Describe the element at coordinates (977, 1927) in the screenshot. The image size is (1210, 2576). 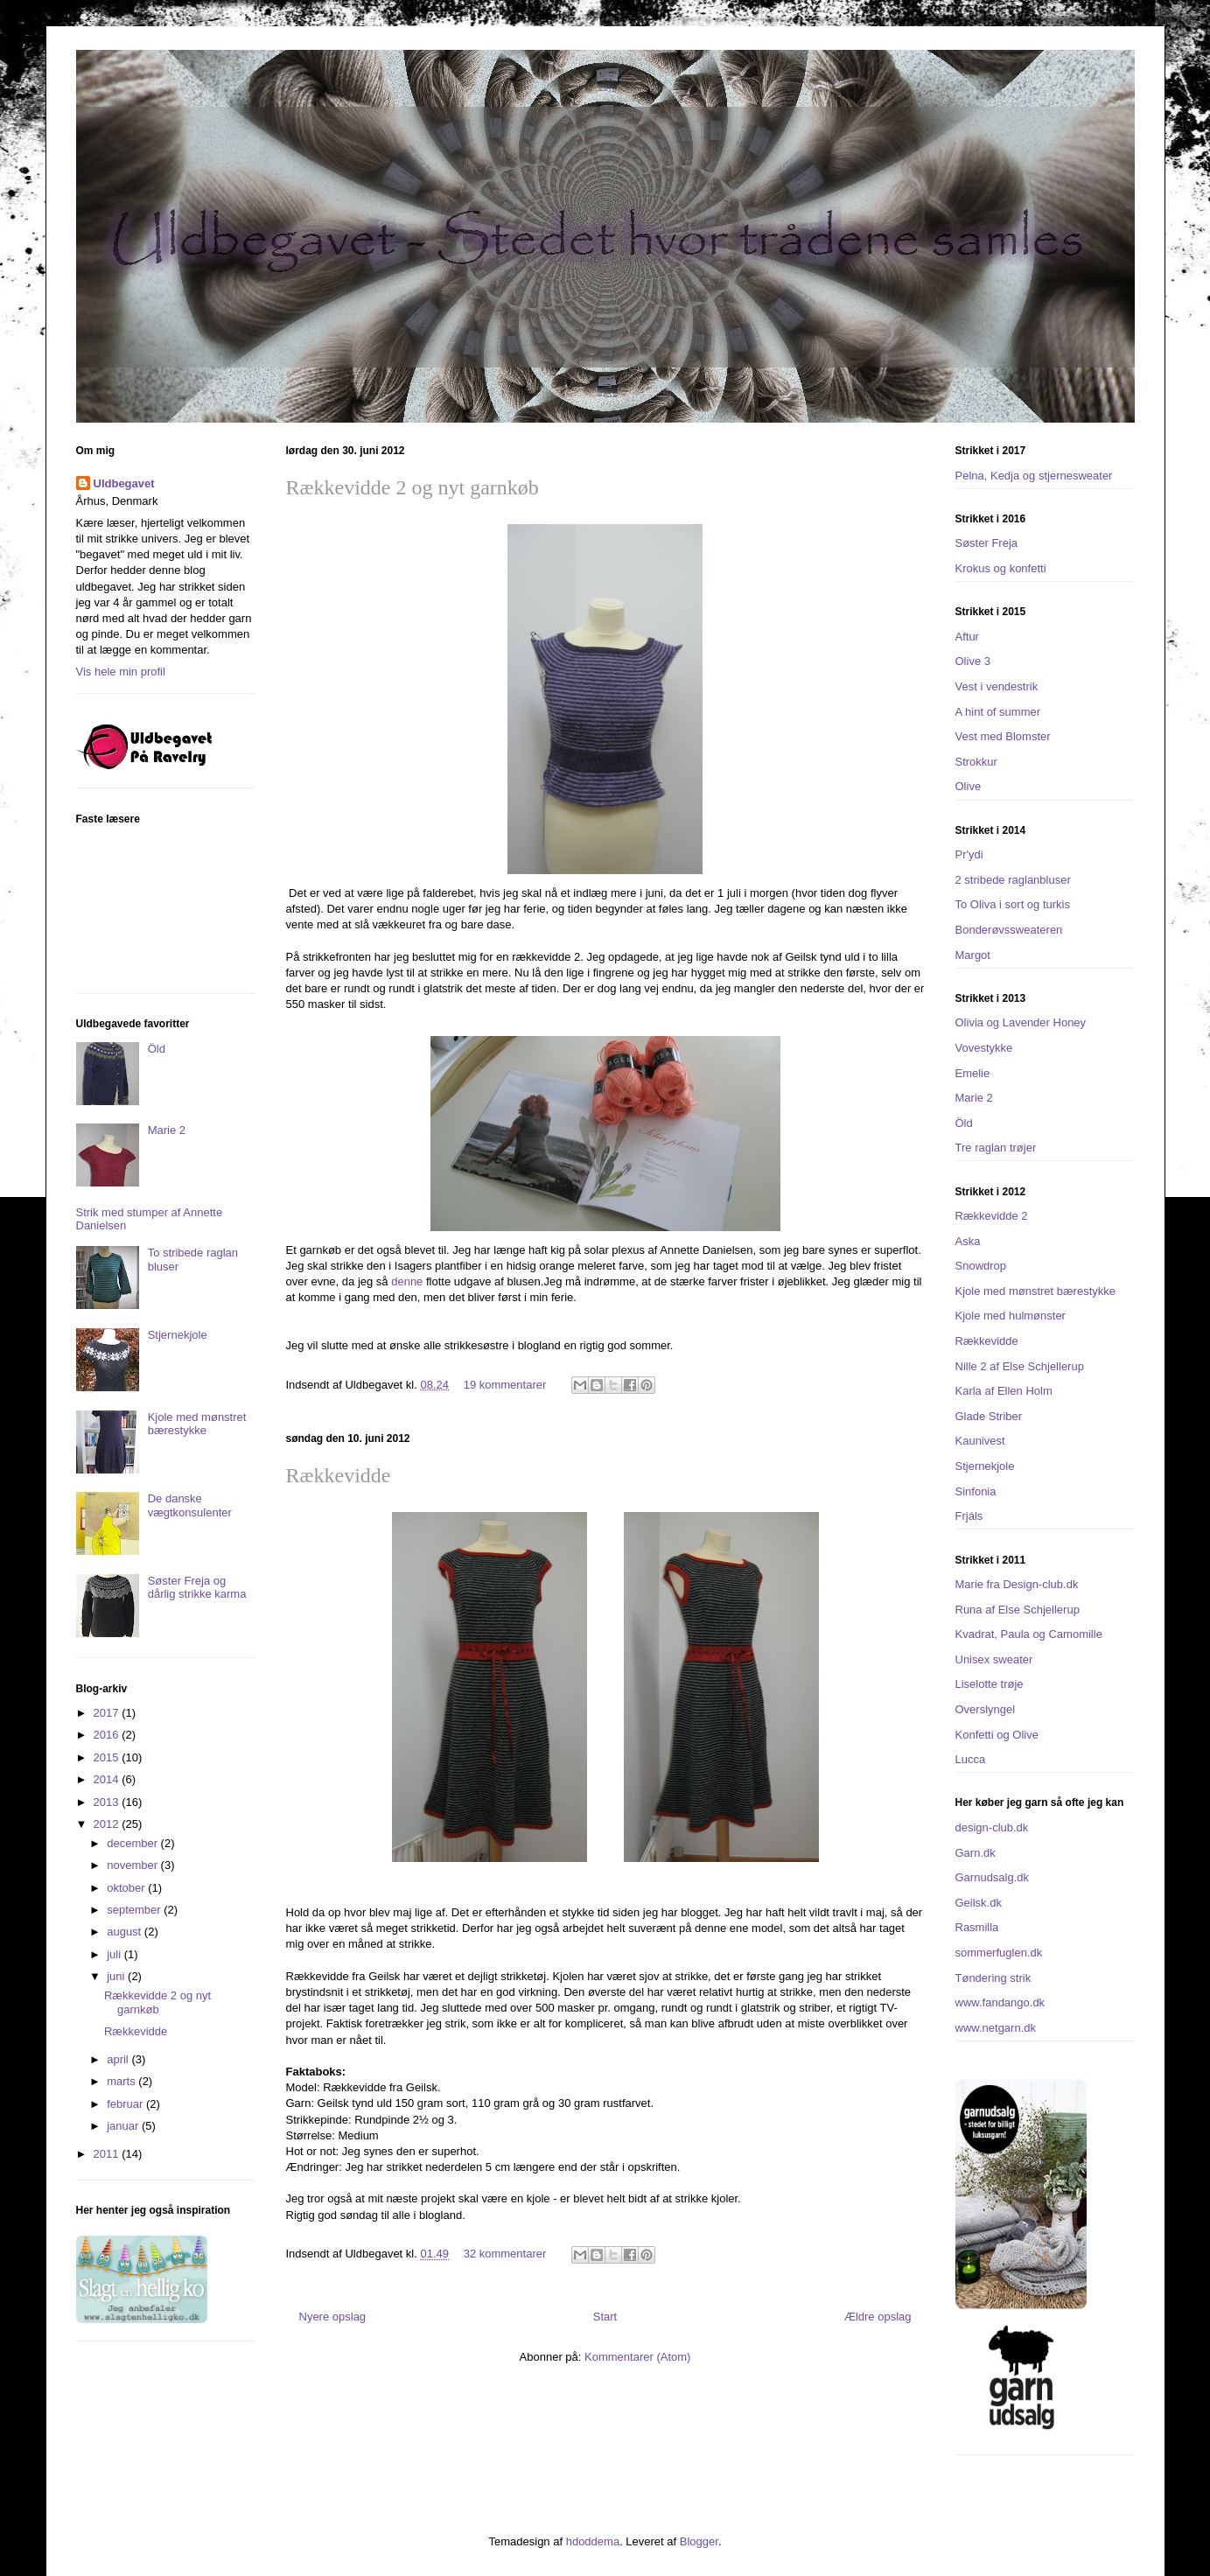
I see `Rasmilla` at that location.